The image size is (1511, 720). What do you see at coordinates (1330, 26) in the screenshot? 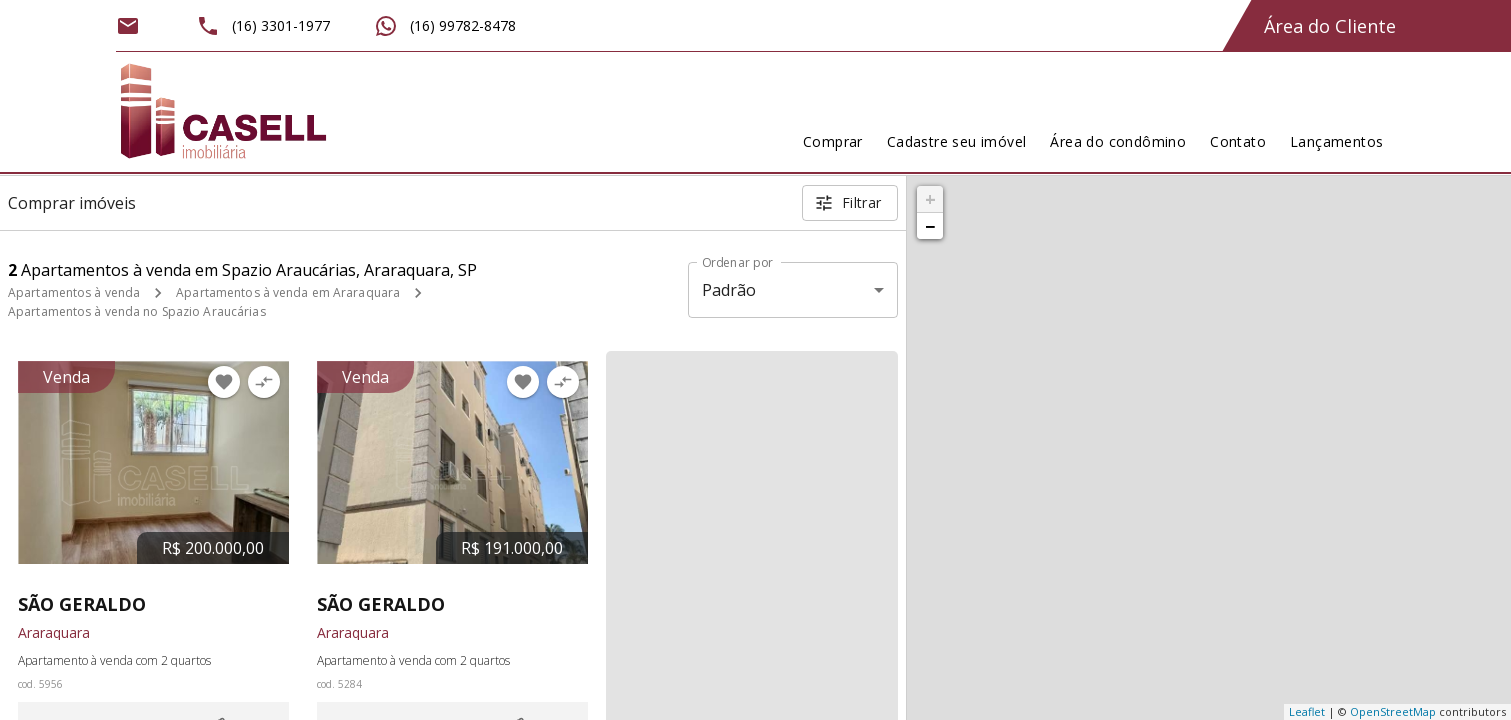
I see `Área do Cliente` at bounding box center [1330, 26].